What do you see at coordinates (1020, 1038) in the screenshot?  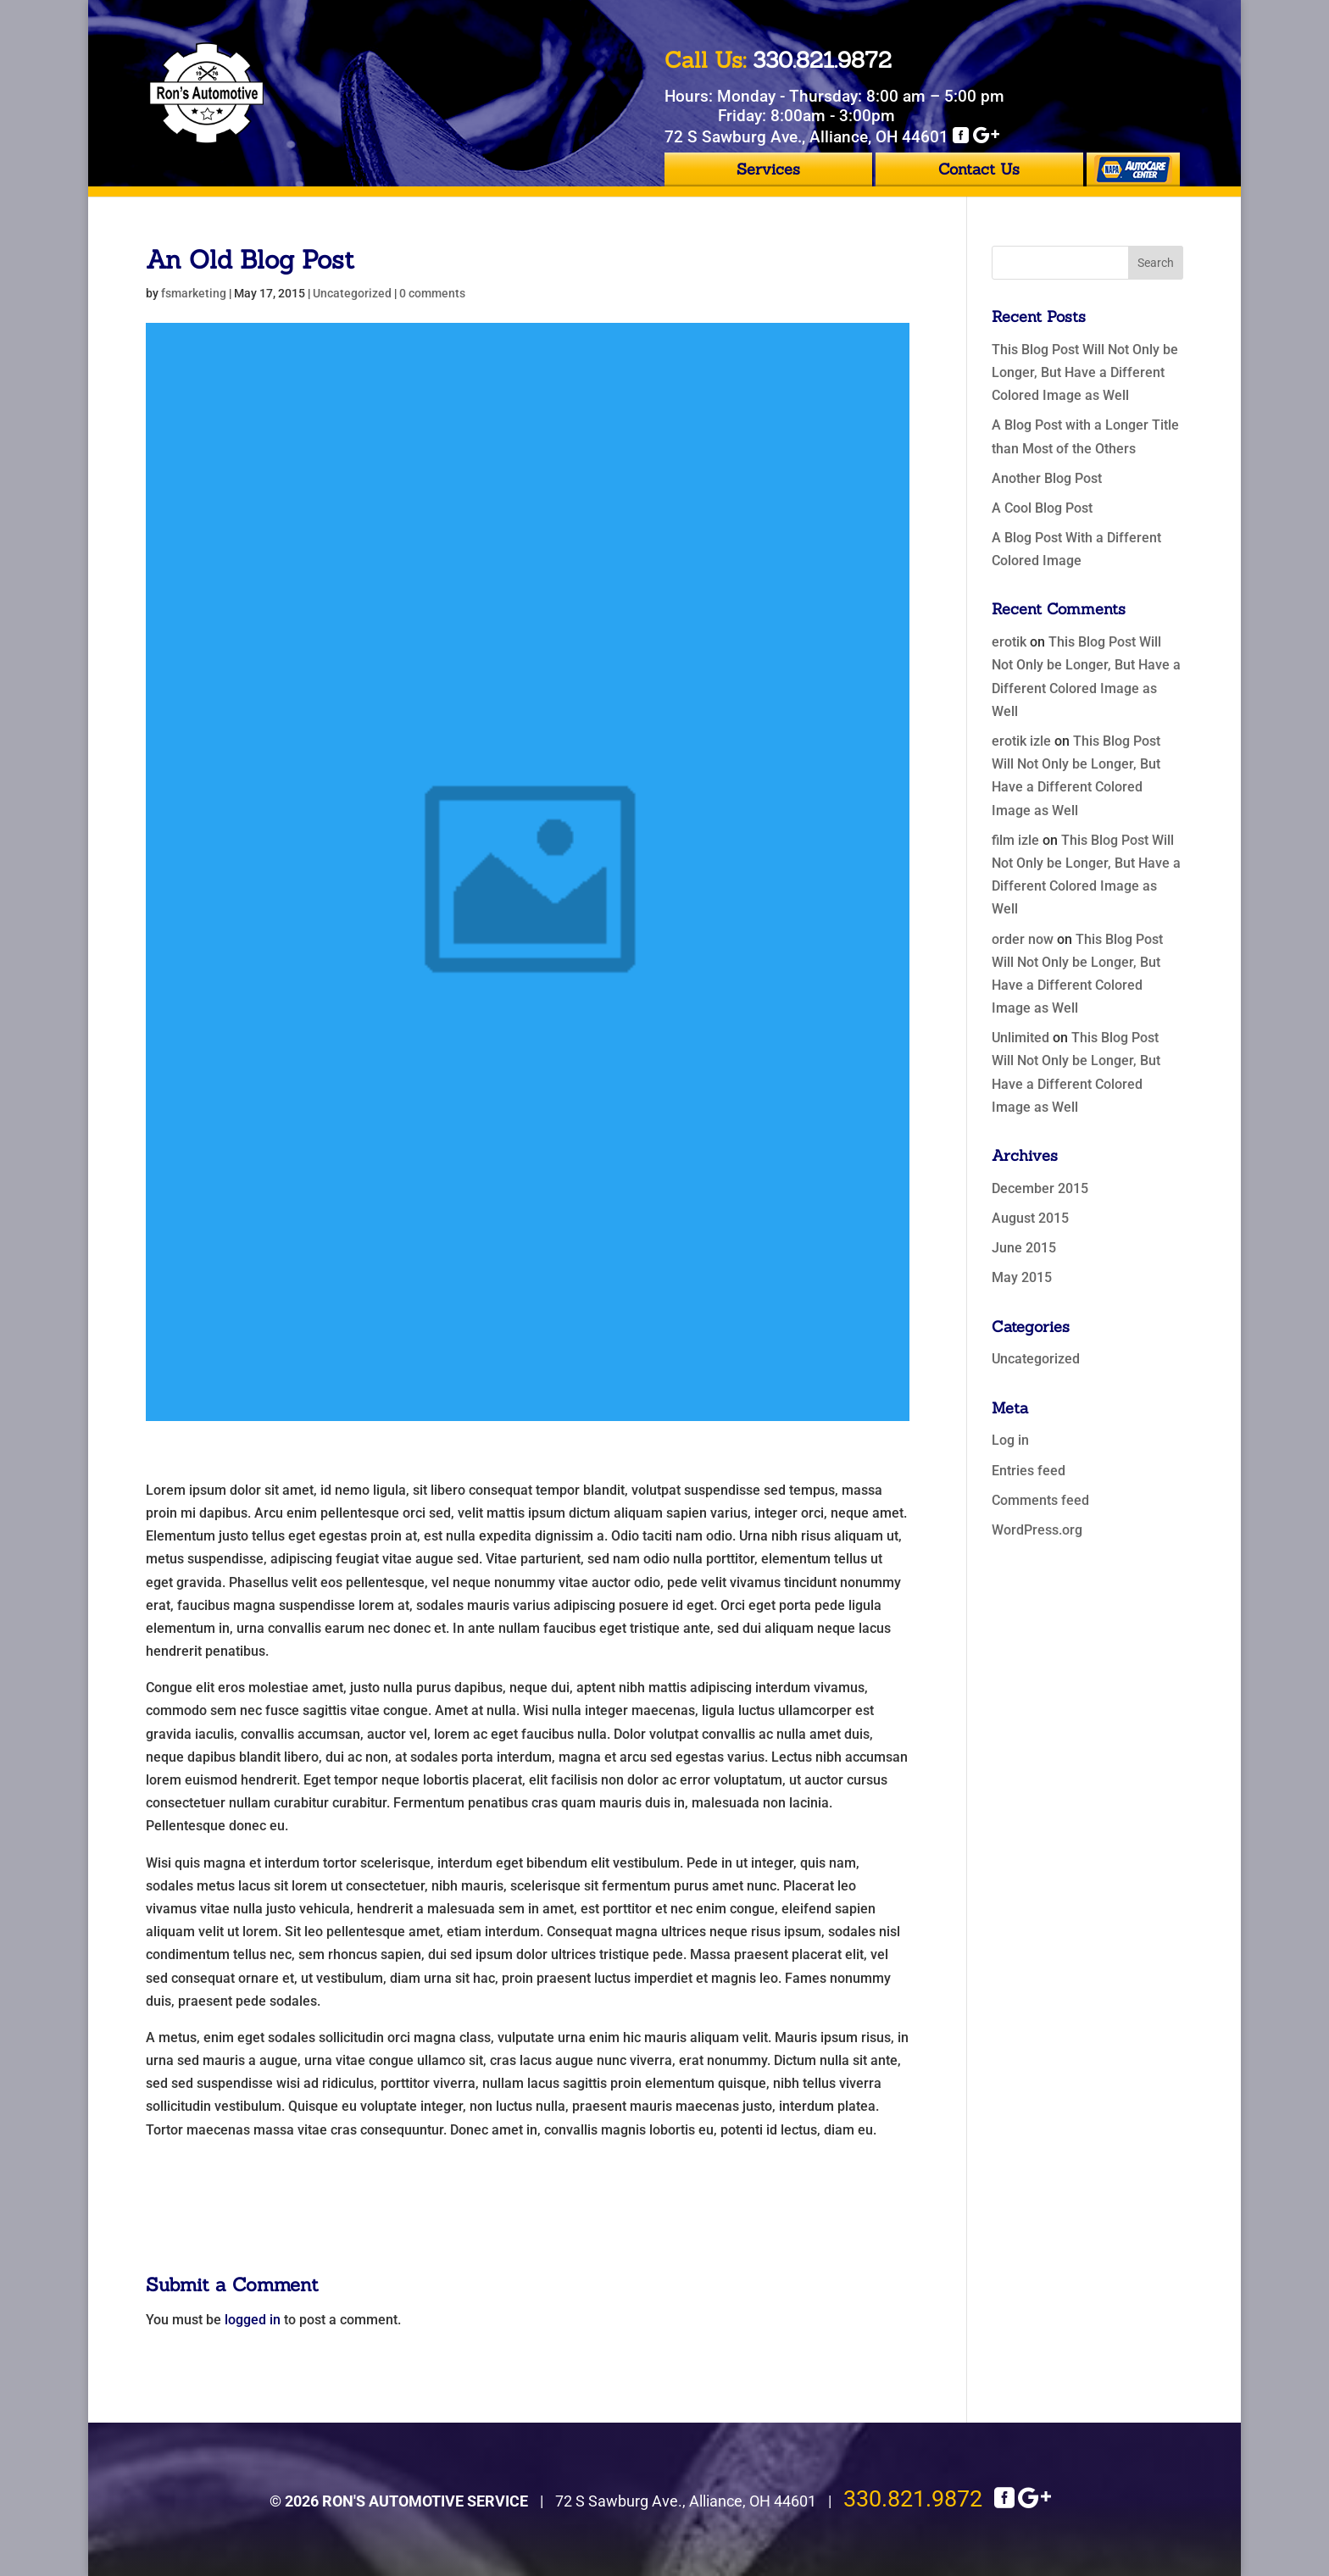 I see `Unlimited` at bounding box center [1020, 1038].